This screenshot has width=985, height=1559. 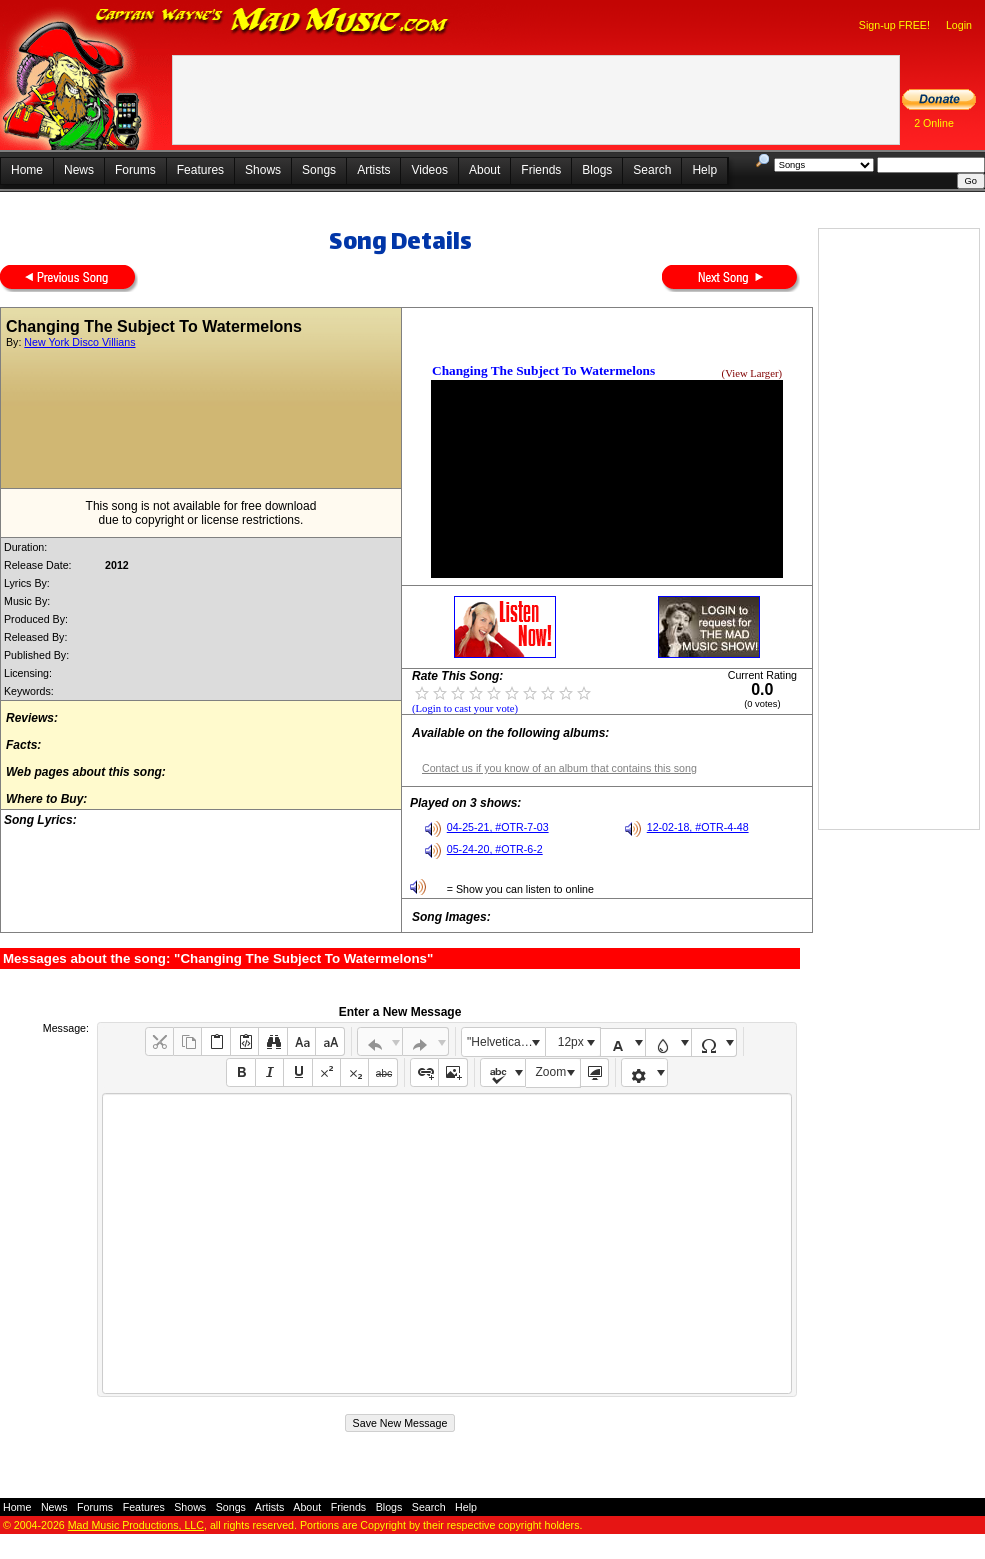 I want to click on 2 Online, so click(x=934, y=123).